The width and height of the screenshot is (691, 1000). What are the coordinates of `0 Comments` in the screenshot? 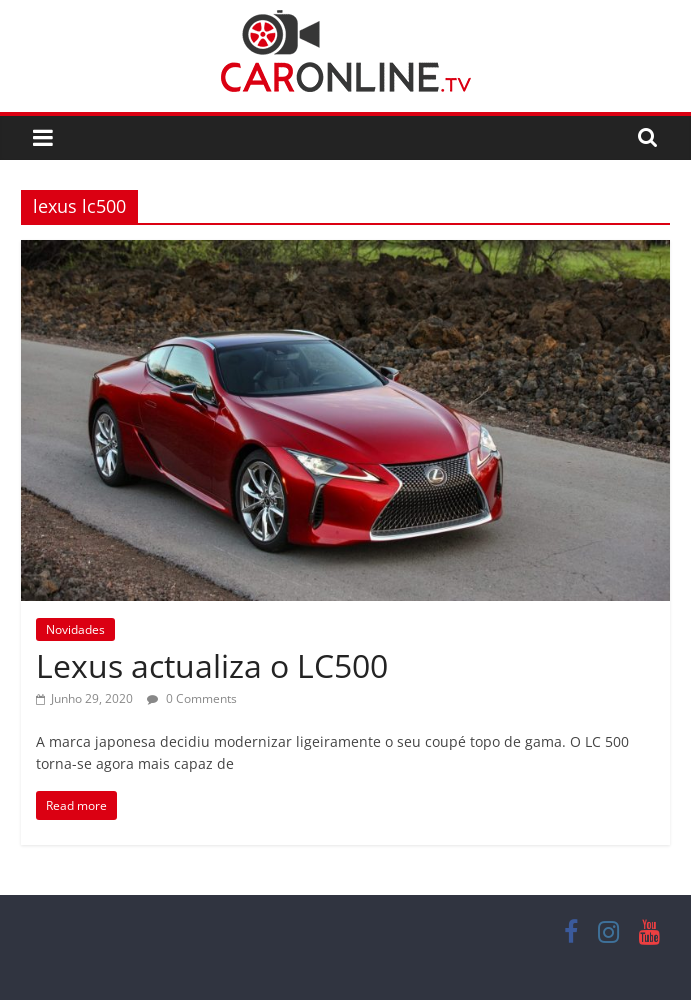 It's located at (192, 698).